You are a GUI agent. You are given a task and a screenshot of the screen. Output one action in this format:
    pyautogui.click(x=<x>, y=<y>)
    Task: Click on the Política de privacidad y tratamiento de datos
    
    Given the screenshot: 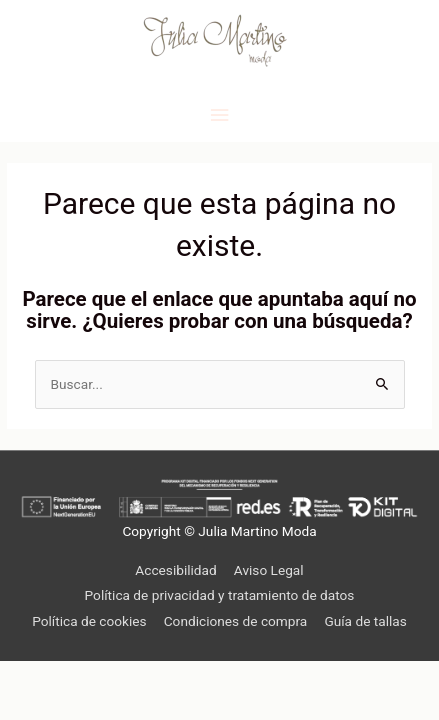 What is the action you would take?
    pyautogui.click(x=220, y=595)
    